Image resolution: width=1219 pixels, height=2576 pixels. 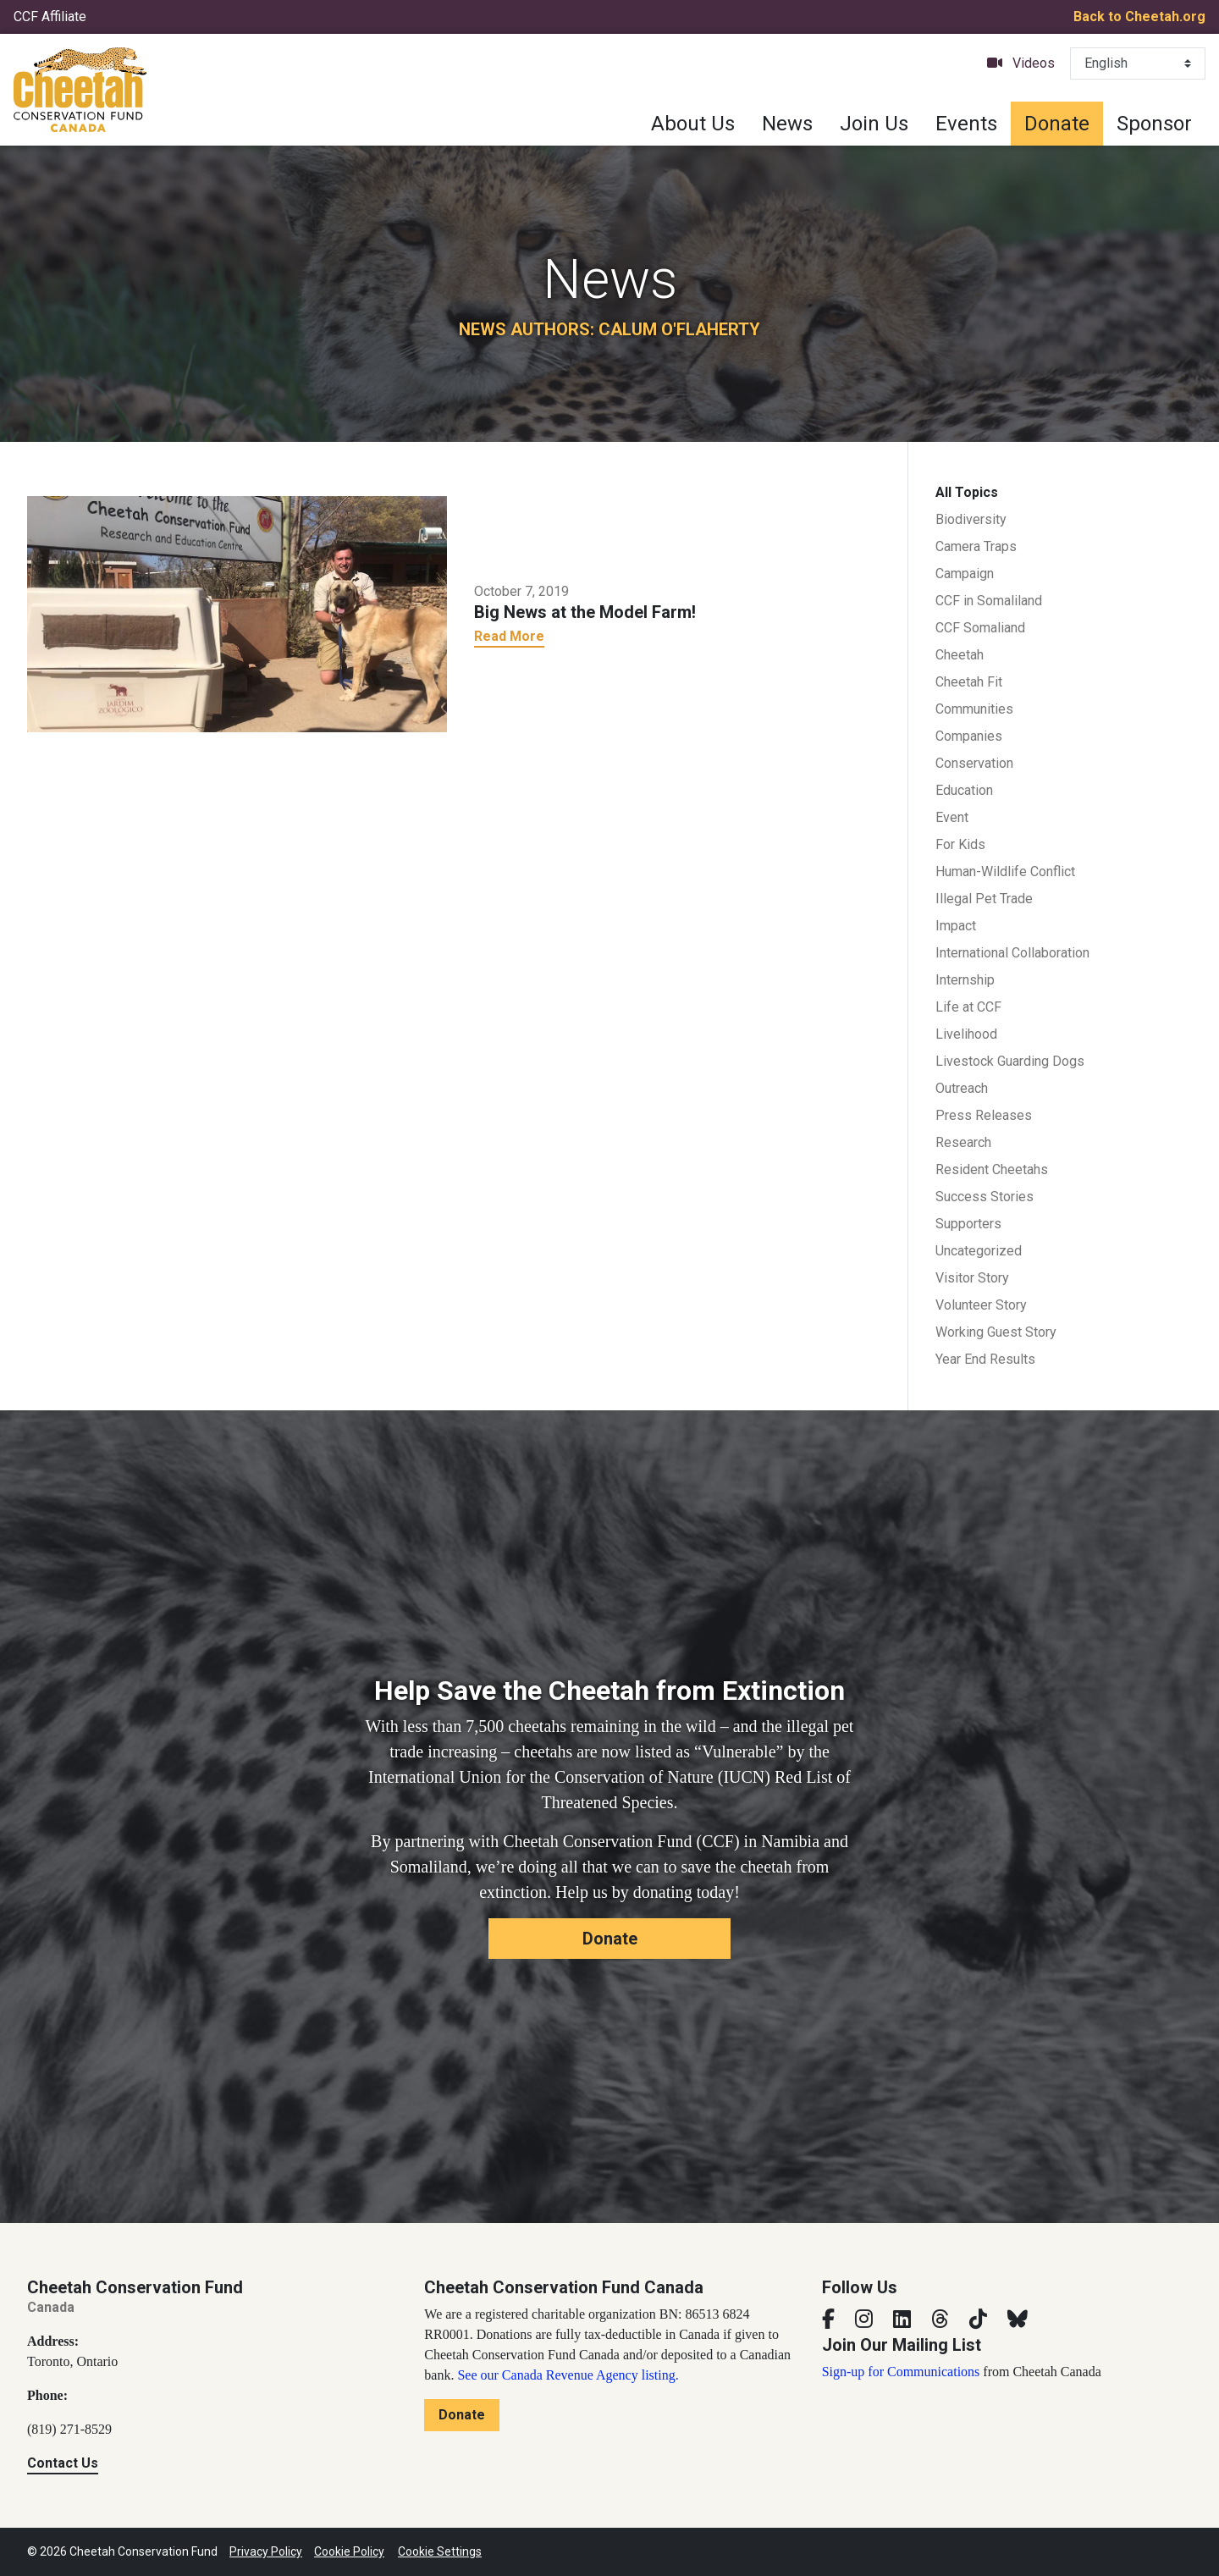 What do you see at coordinates (1009, 1061) in the screenshot?
I see `Livestock Guarding Dogs` at bounding box center [1009, 1061].